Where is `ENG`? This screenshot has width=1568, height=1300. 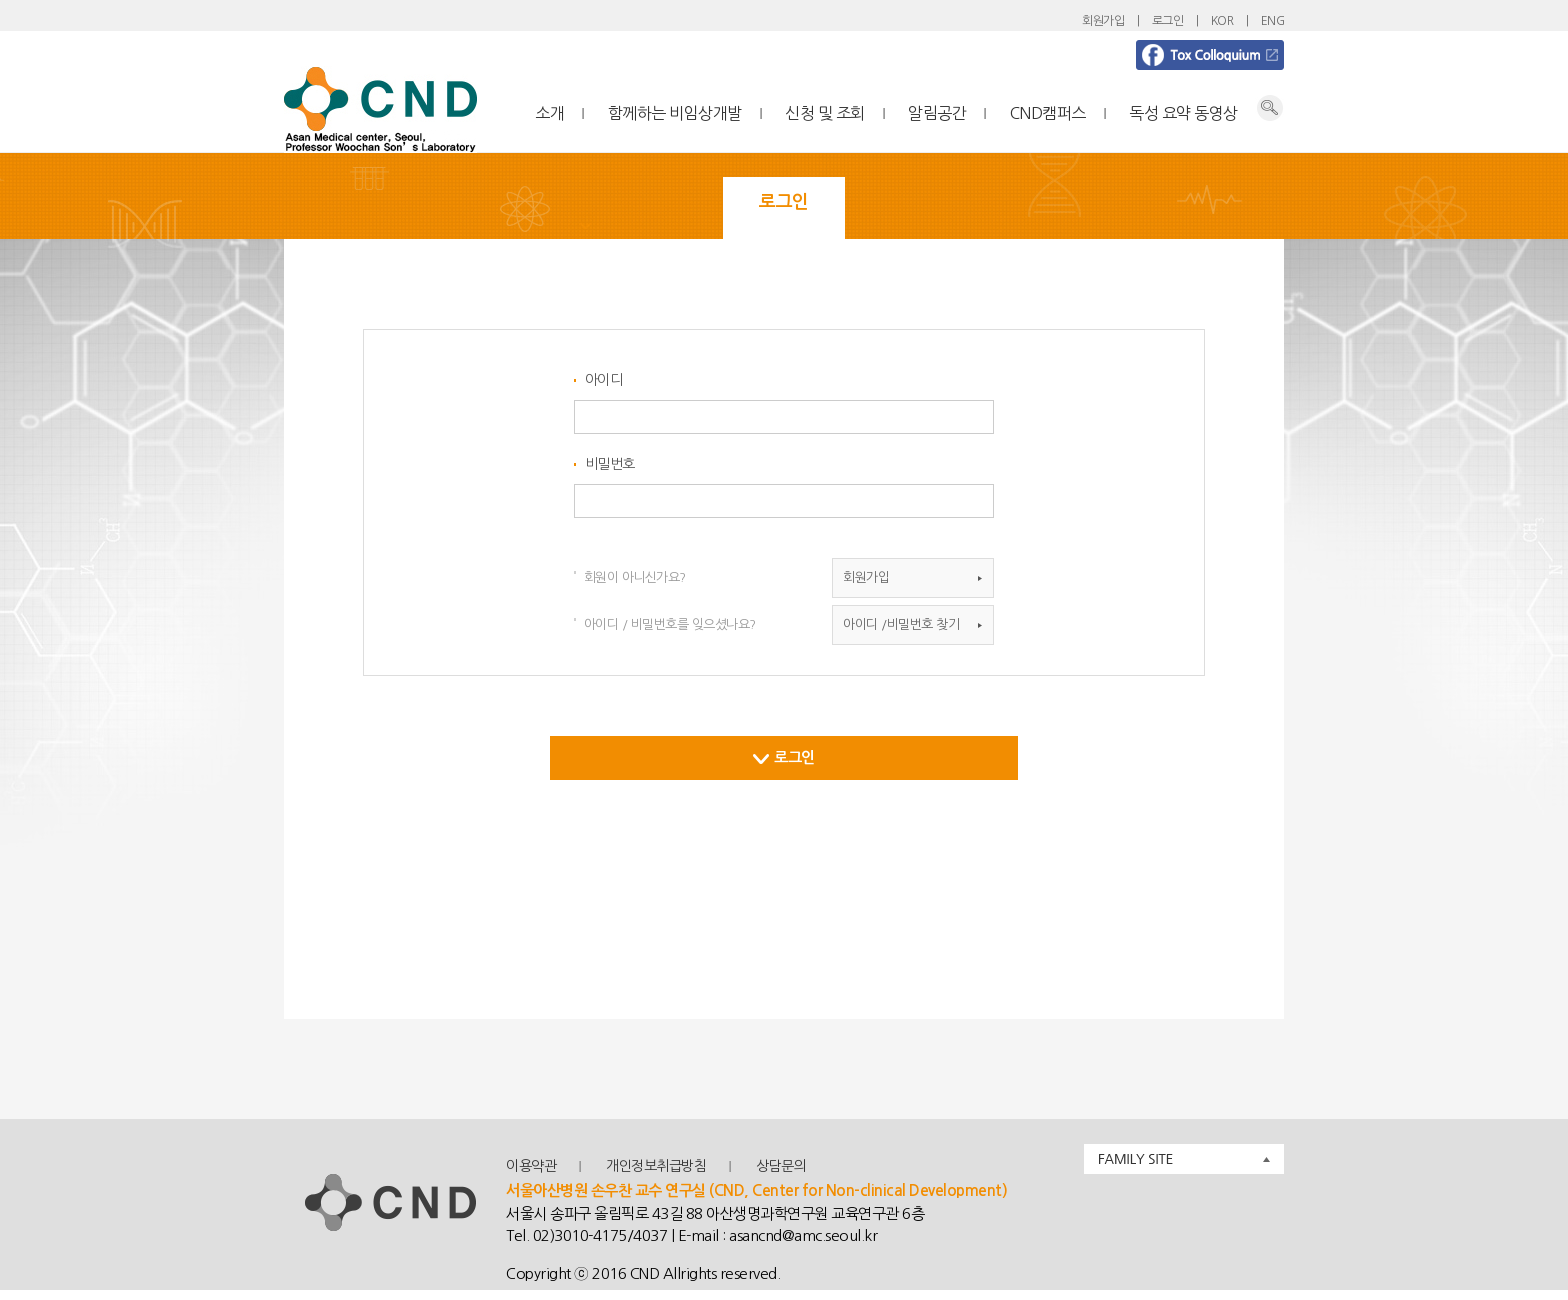 ENG is located at coordinates (1273, 21).